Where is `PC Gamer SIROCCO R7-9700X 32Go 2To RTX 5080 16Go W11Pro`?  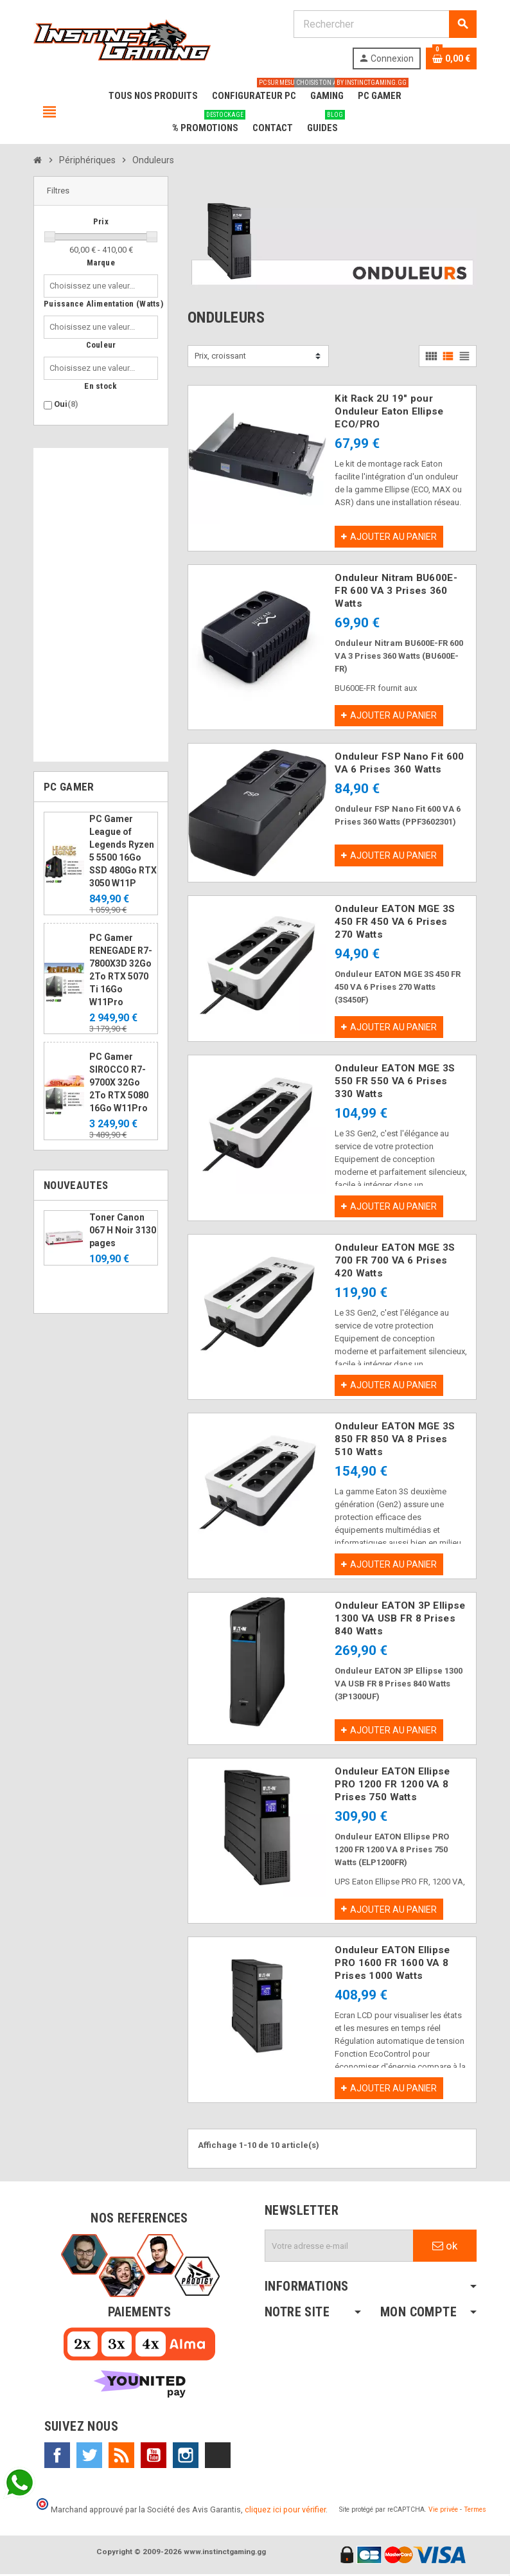 PC Gamer SIROCCO R7-9700X 32Go 2To RTX 5080 16Go W11Pro is located at coordinates (118, 1082).